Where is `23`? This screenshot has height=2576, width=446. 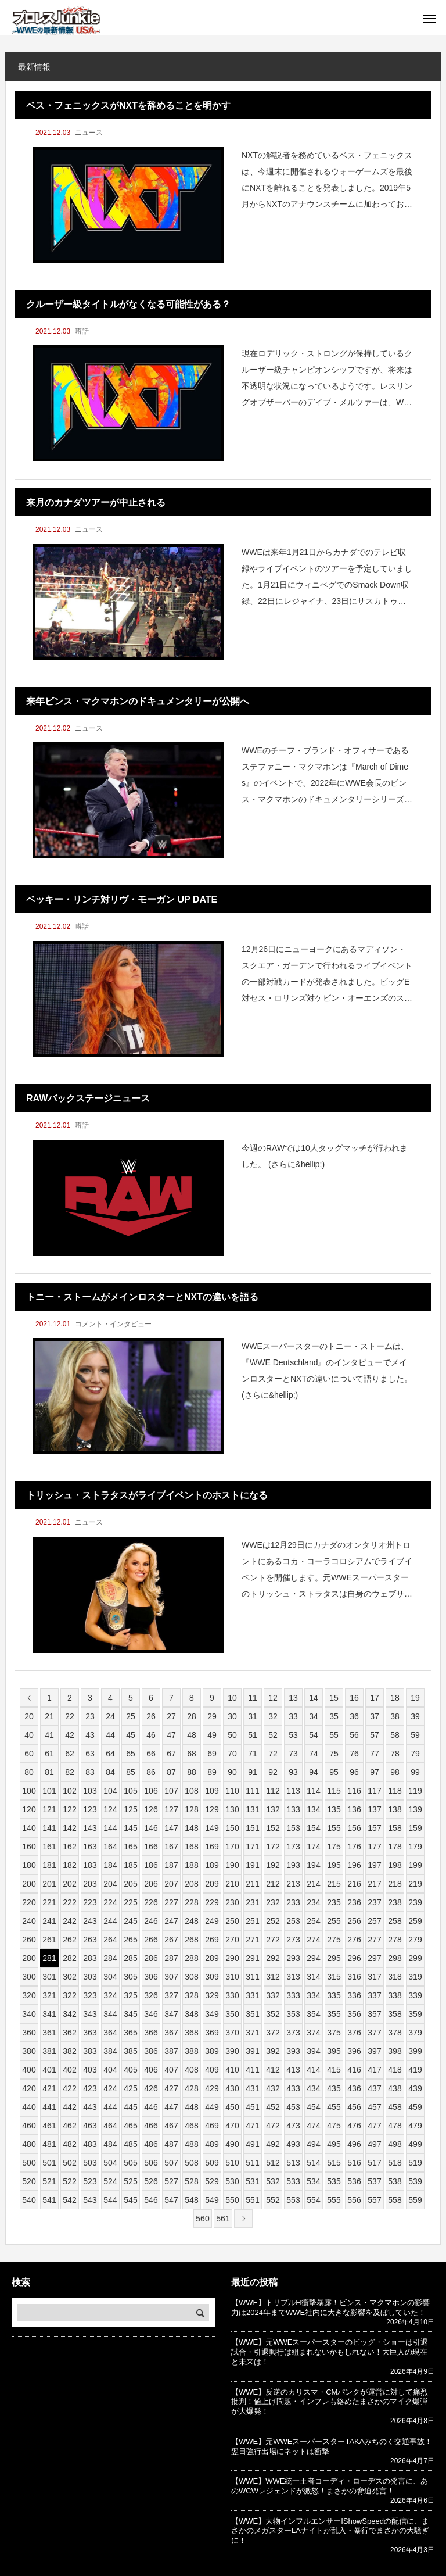
23 is located at coordinates (90, 1716).